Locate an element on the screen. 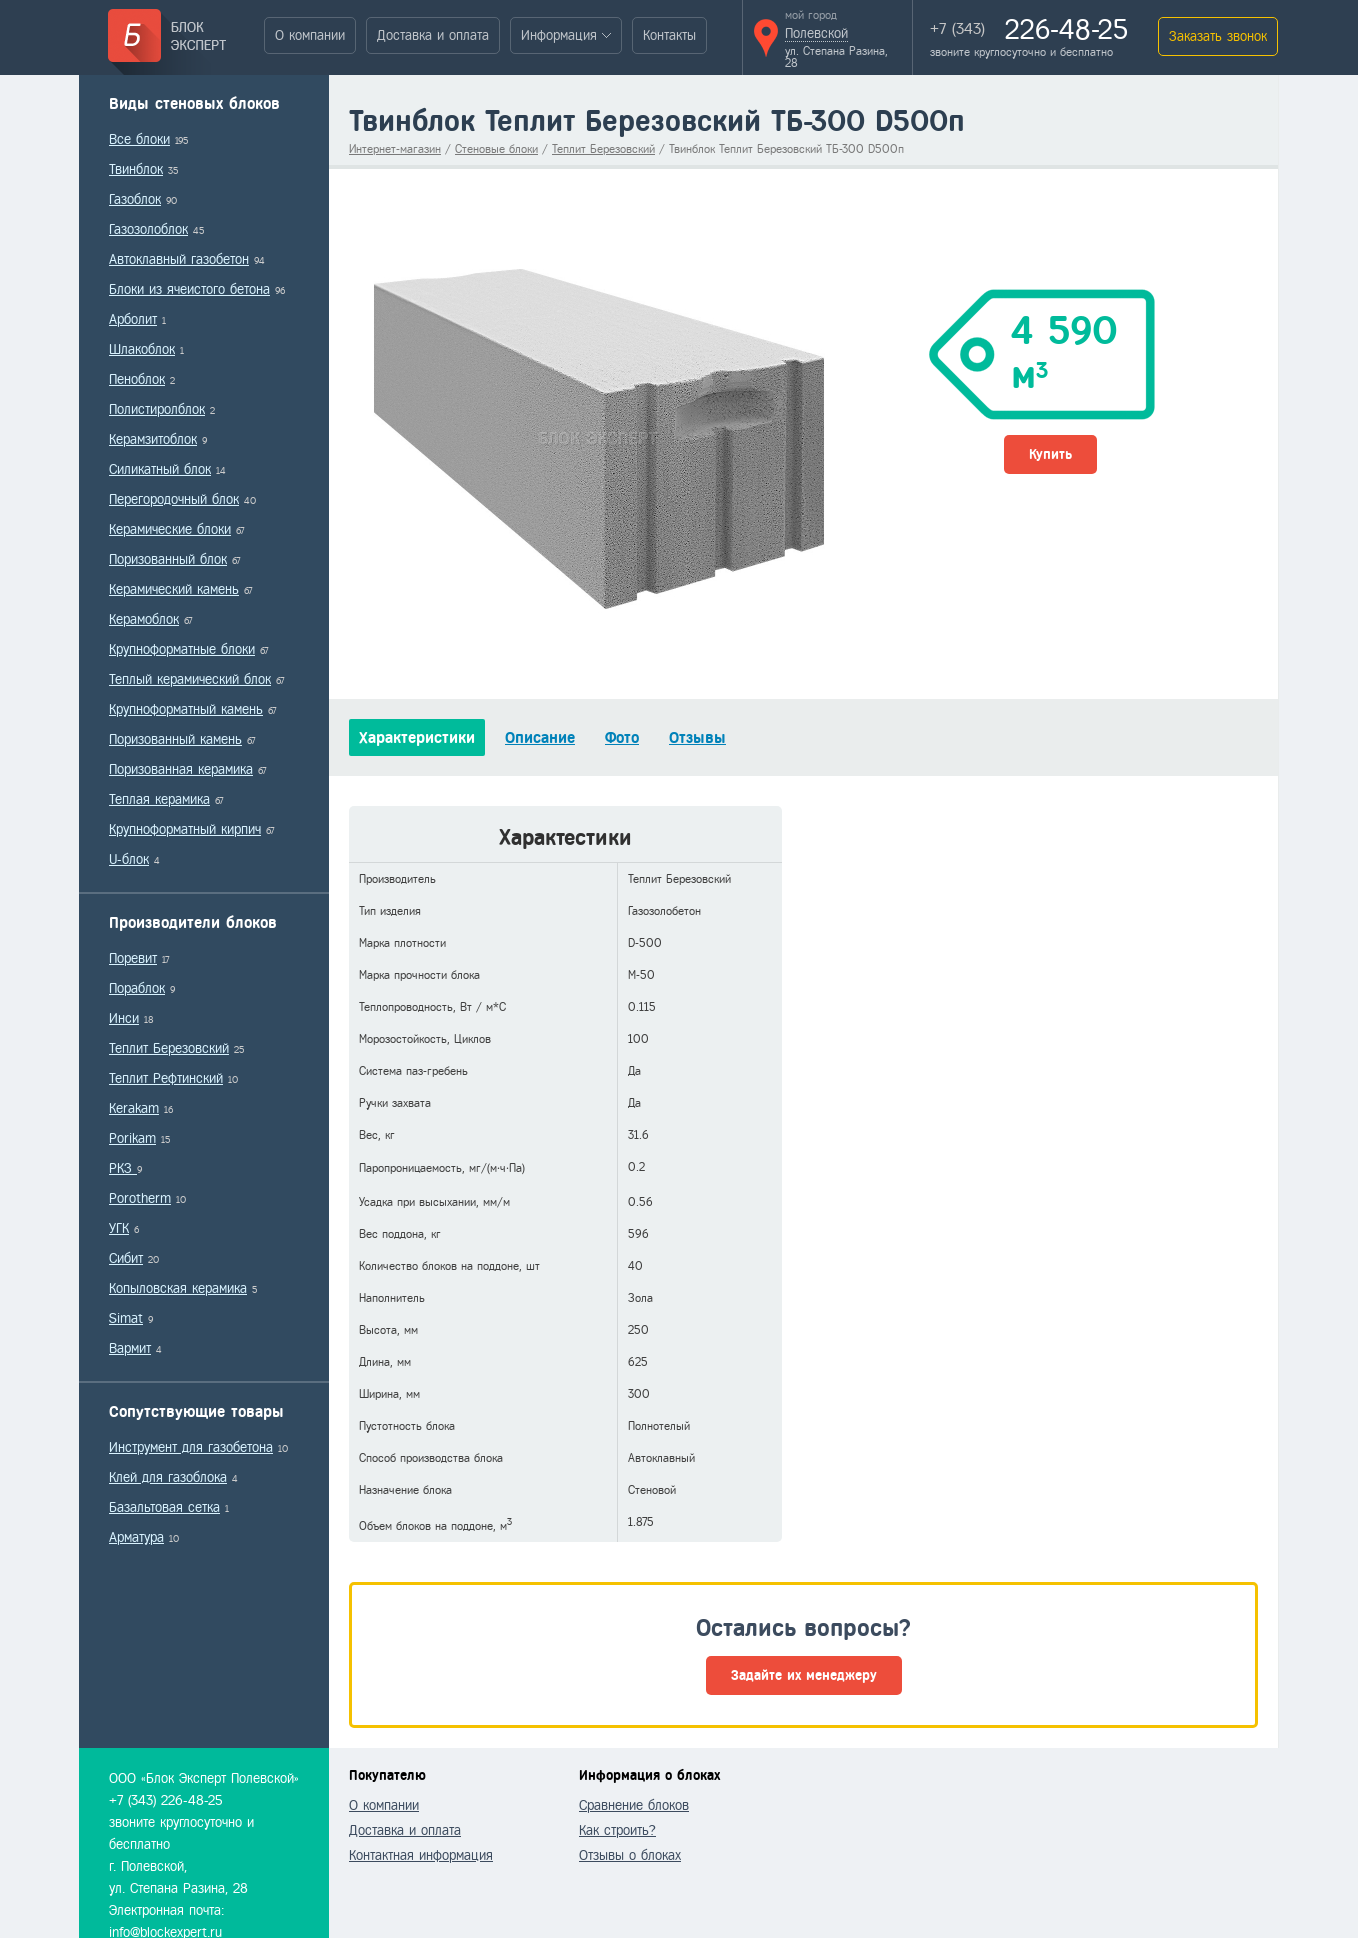 The width and height of the screenshot is (1358, 1938). Поревит is located at coordinates (133, 958).